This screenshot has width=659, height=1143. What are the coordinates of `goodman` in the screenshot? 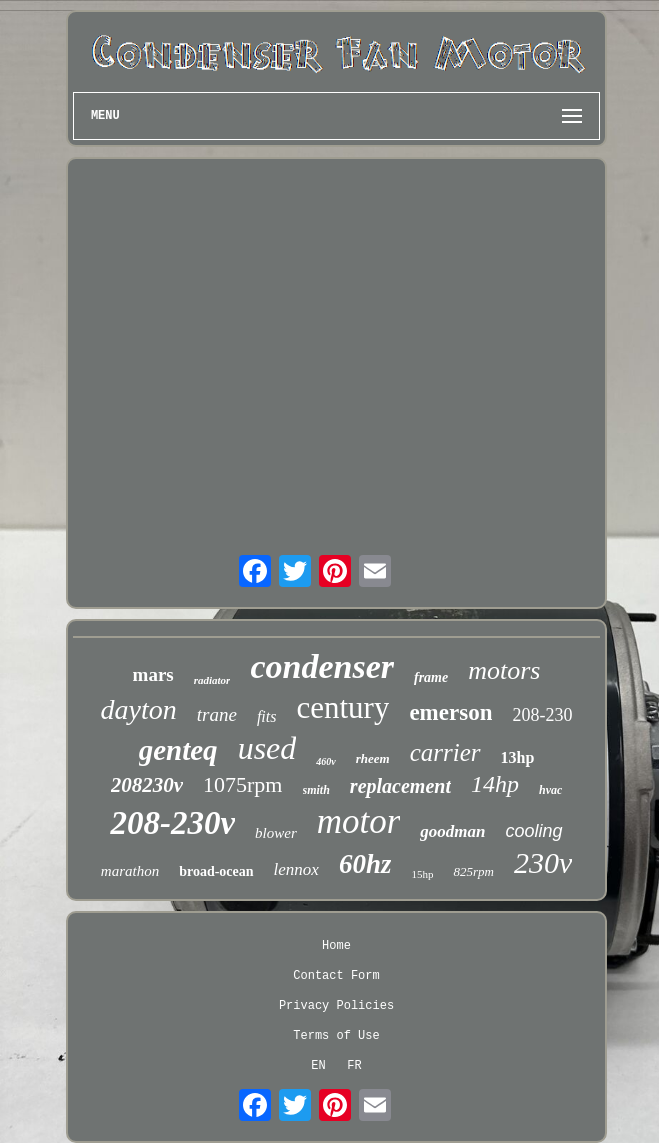 It's located at (452, 831).